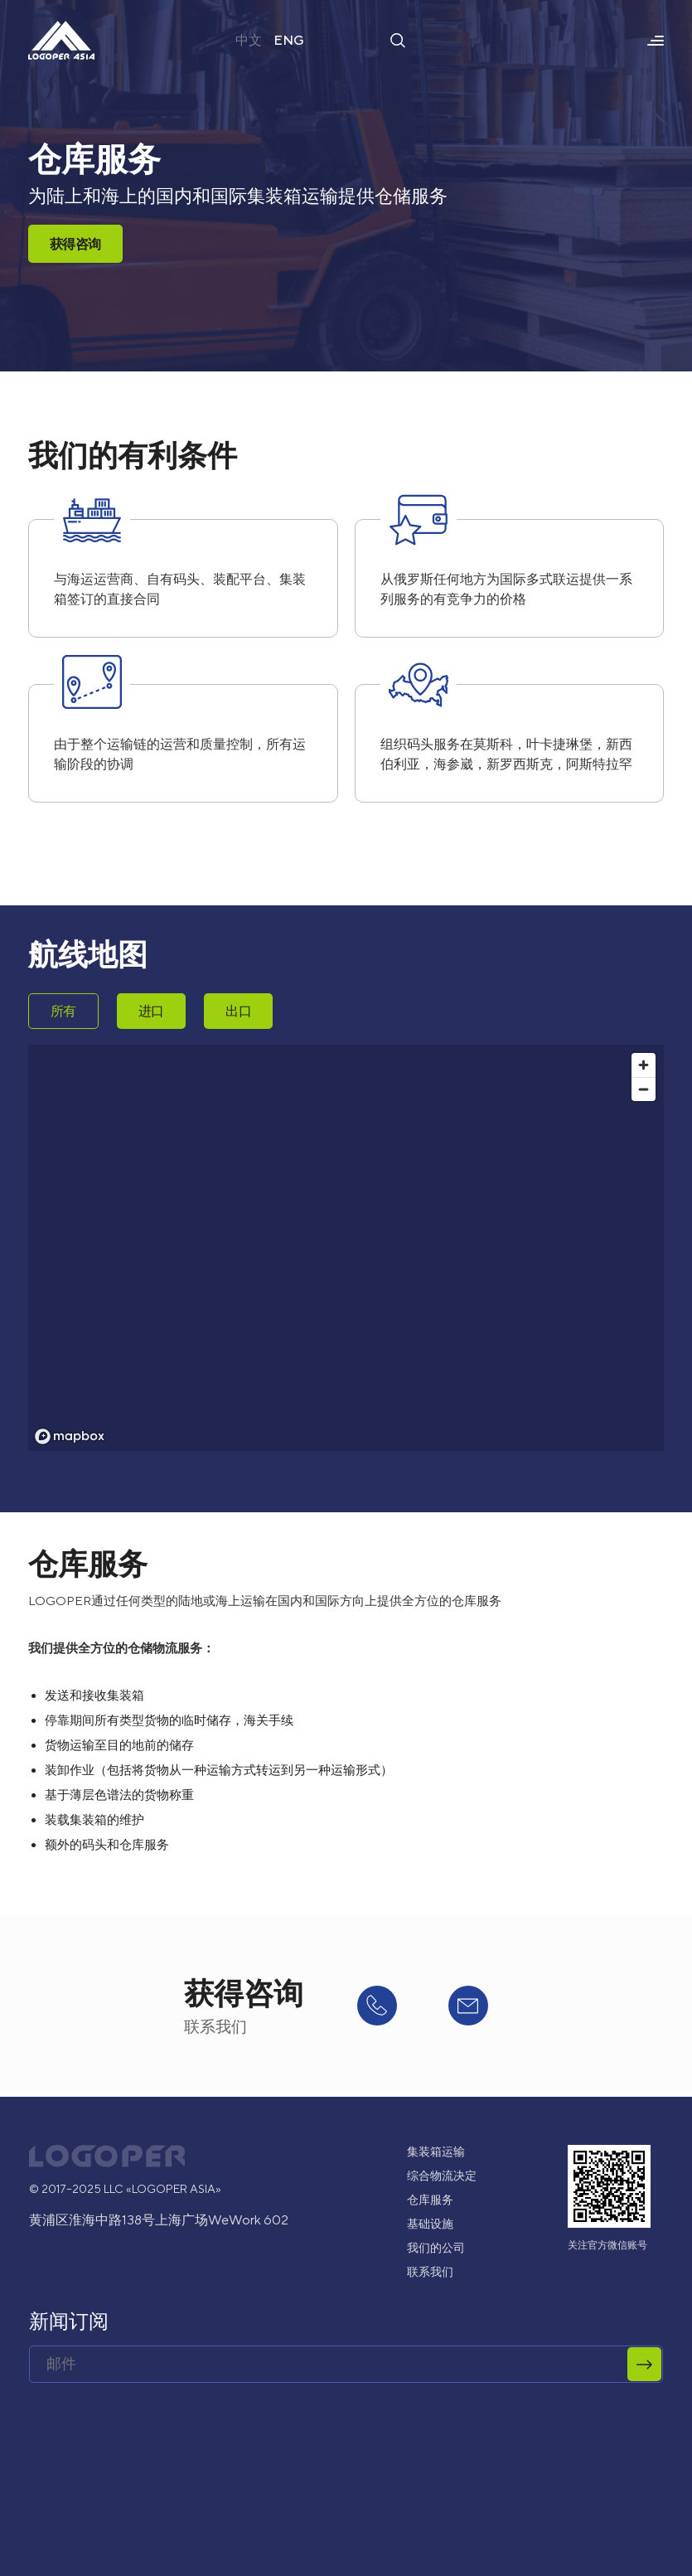 The width and height of the screenshot is (692, 2576). What do you see at coordinates (644, 1089) in the screenshot?
I see `[Zoom out]` at bounding box center [644, 1089].